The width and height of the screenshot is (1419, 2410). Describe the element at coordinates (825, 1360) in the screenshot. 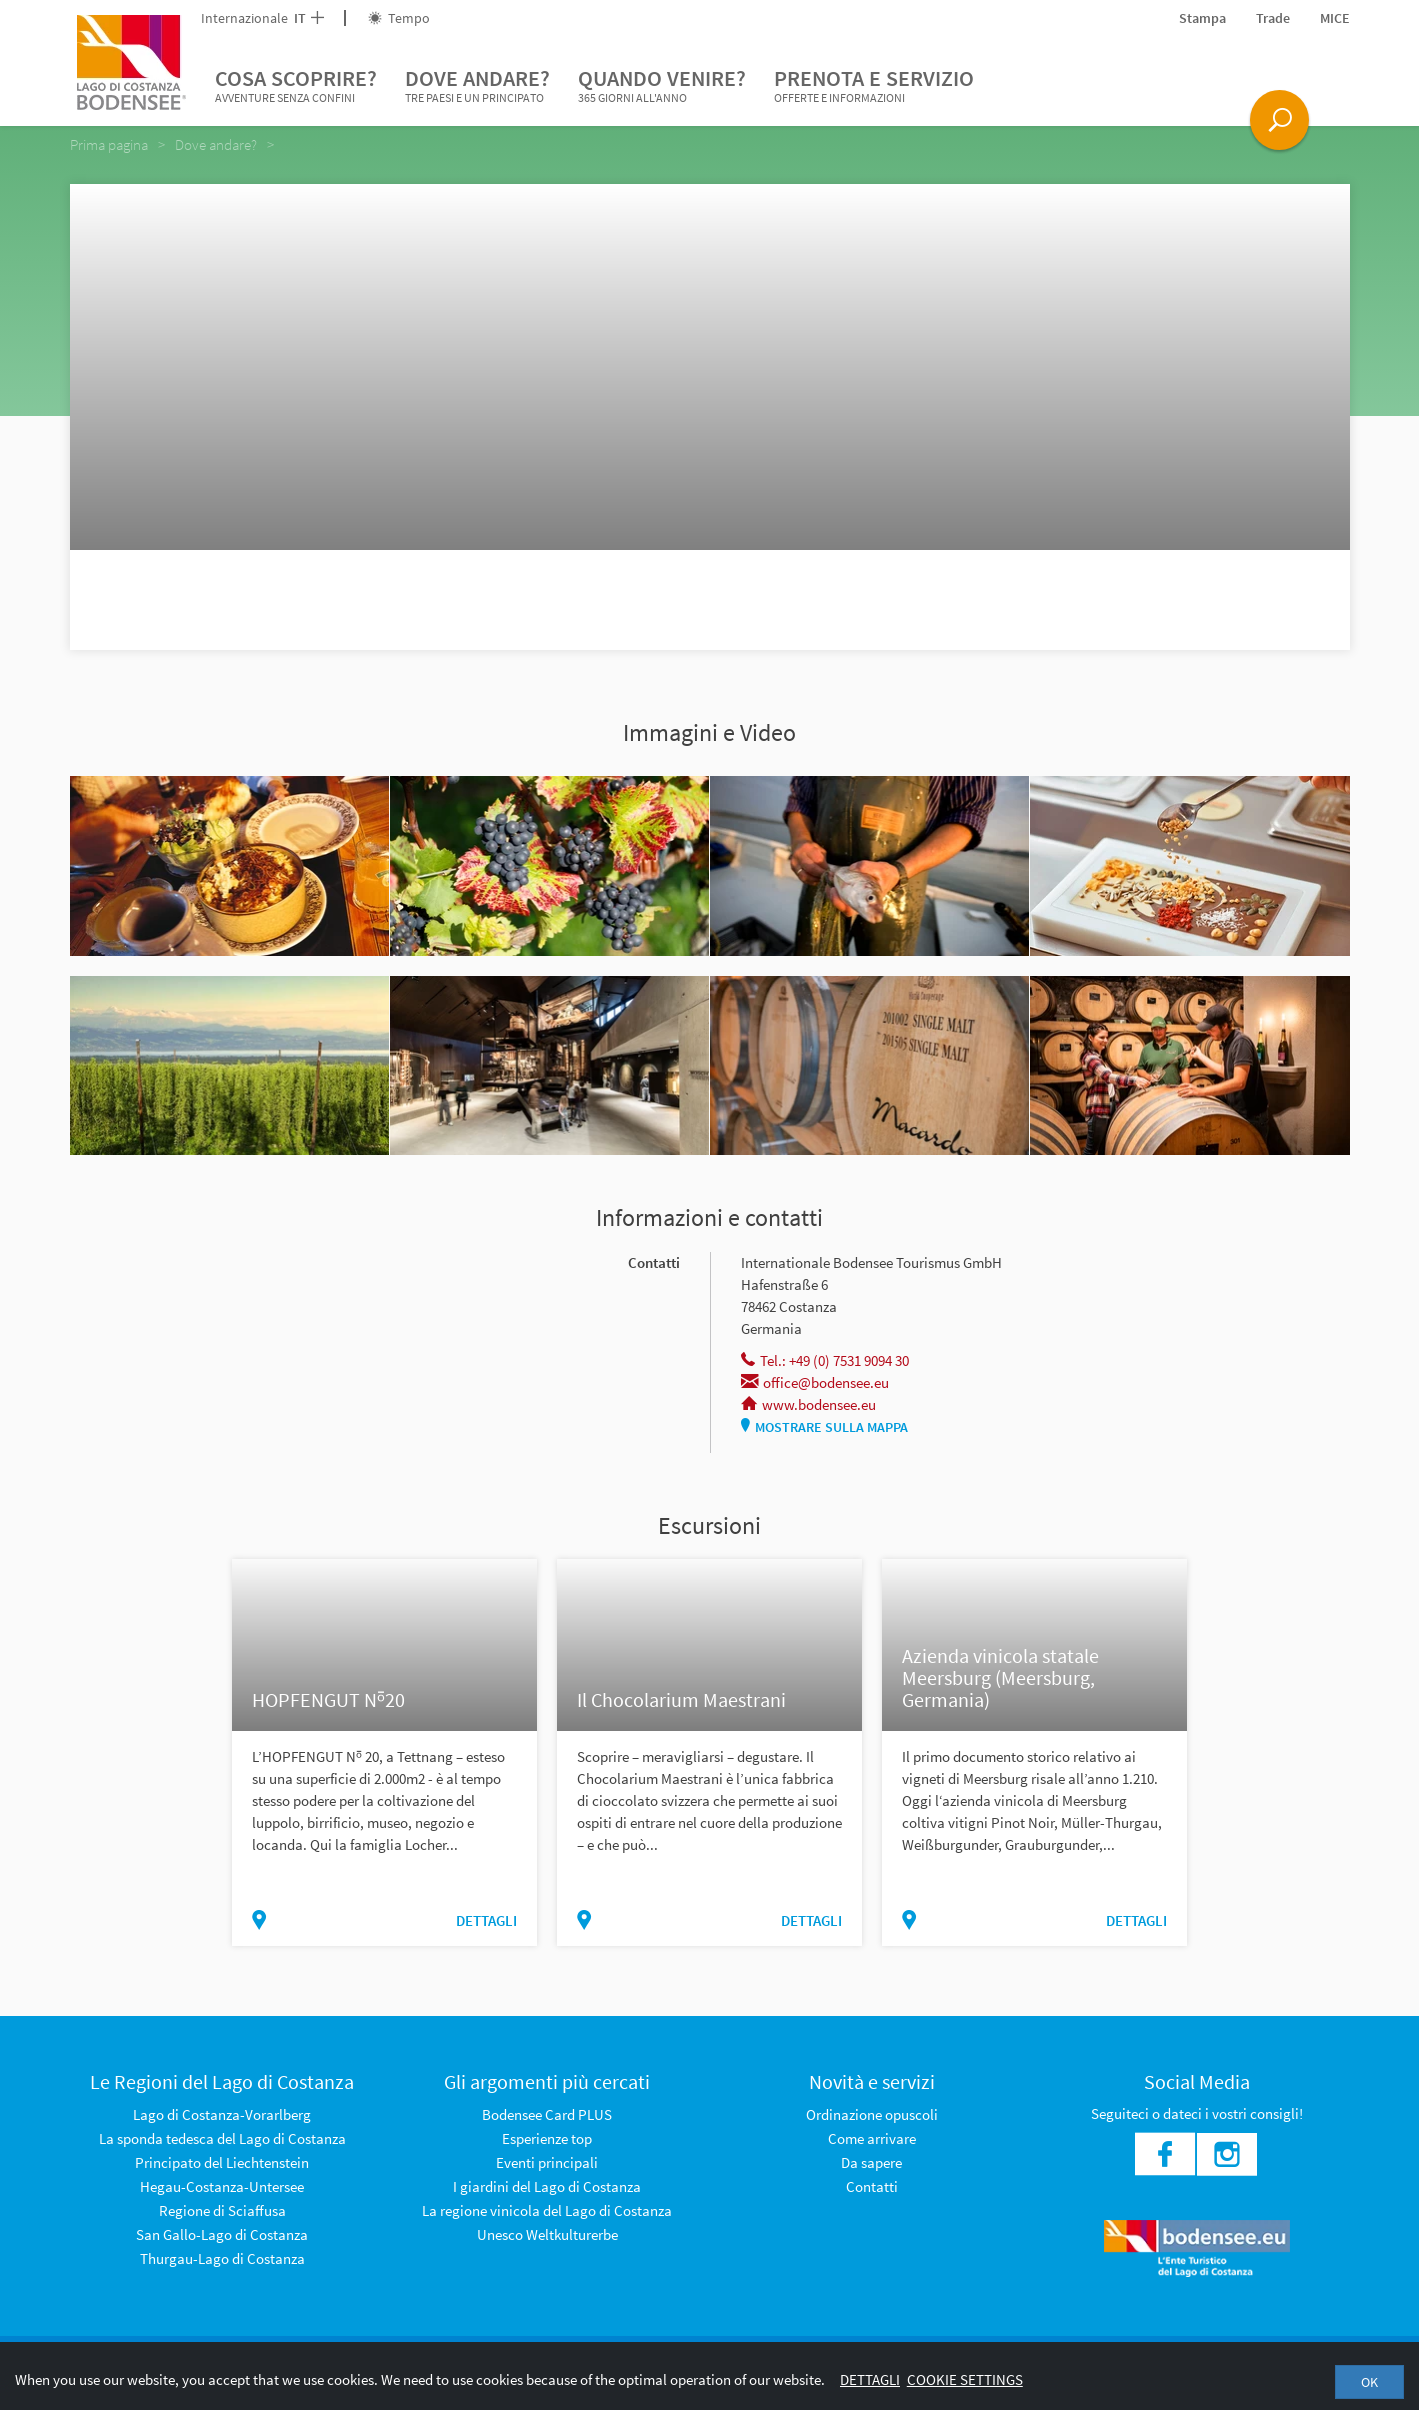

I see `Tel.: +49 (0) 7531 9094 30` at that location.